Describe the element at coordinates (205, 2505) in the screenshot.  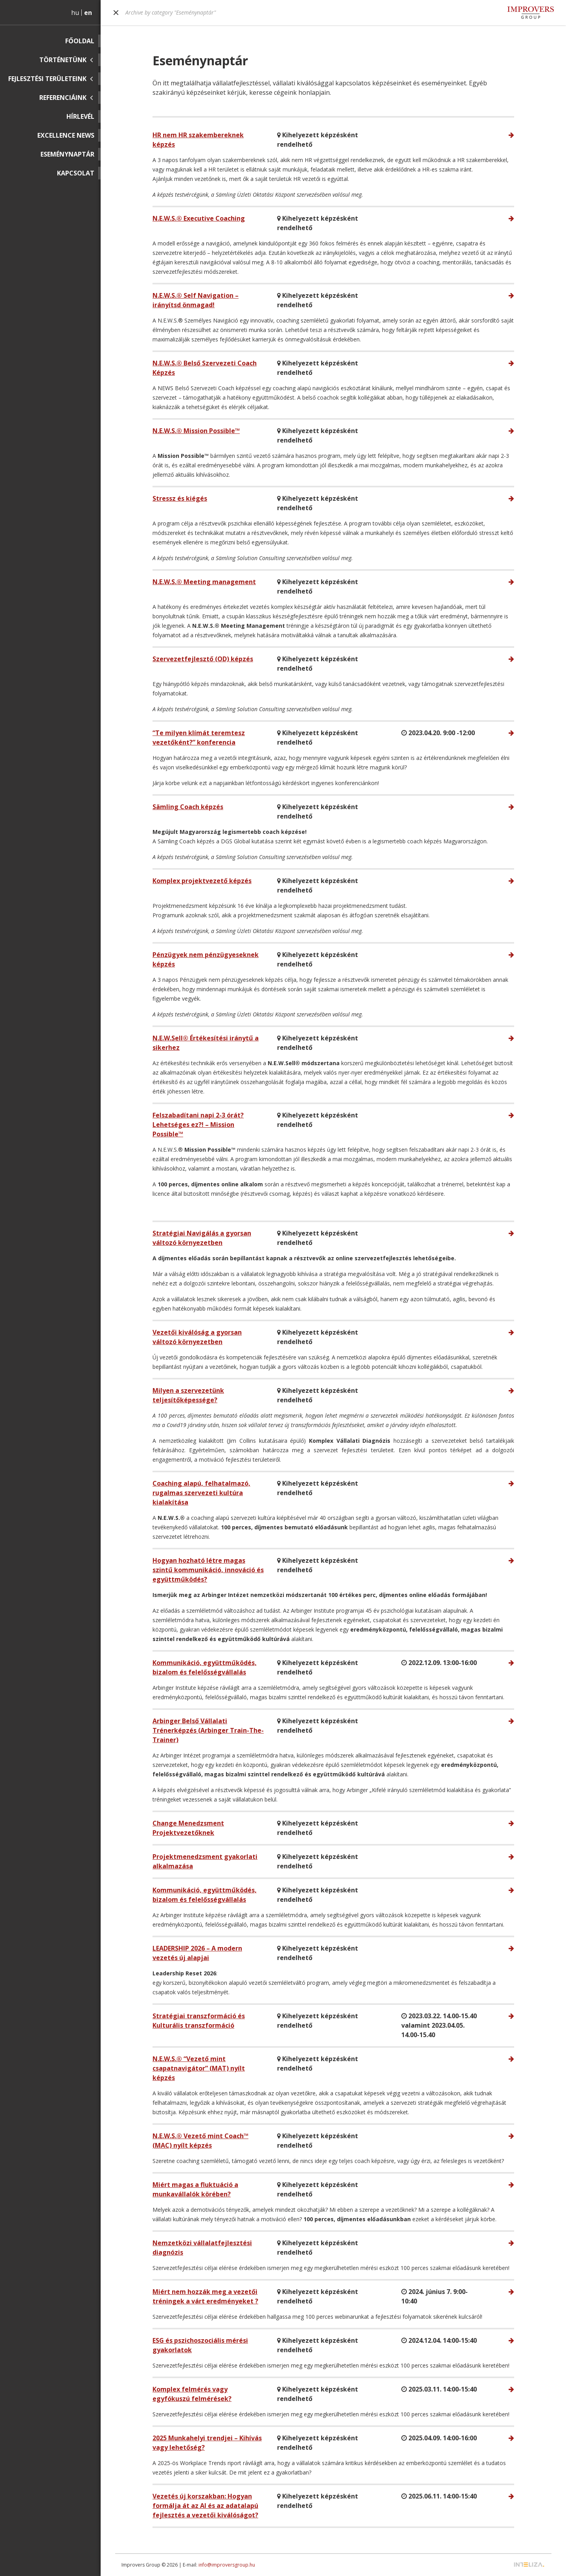
I see `Vezetés új korszakban: Hogyan formálja át az AI és az adatalapú fejlesztés a vezetői kiválóságot?` at that location.